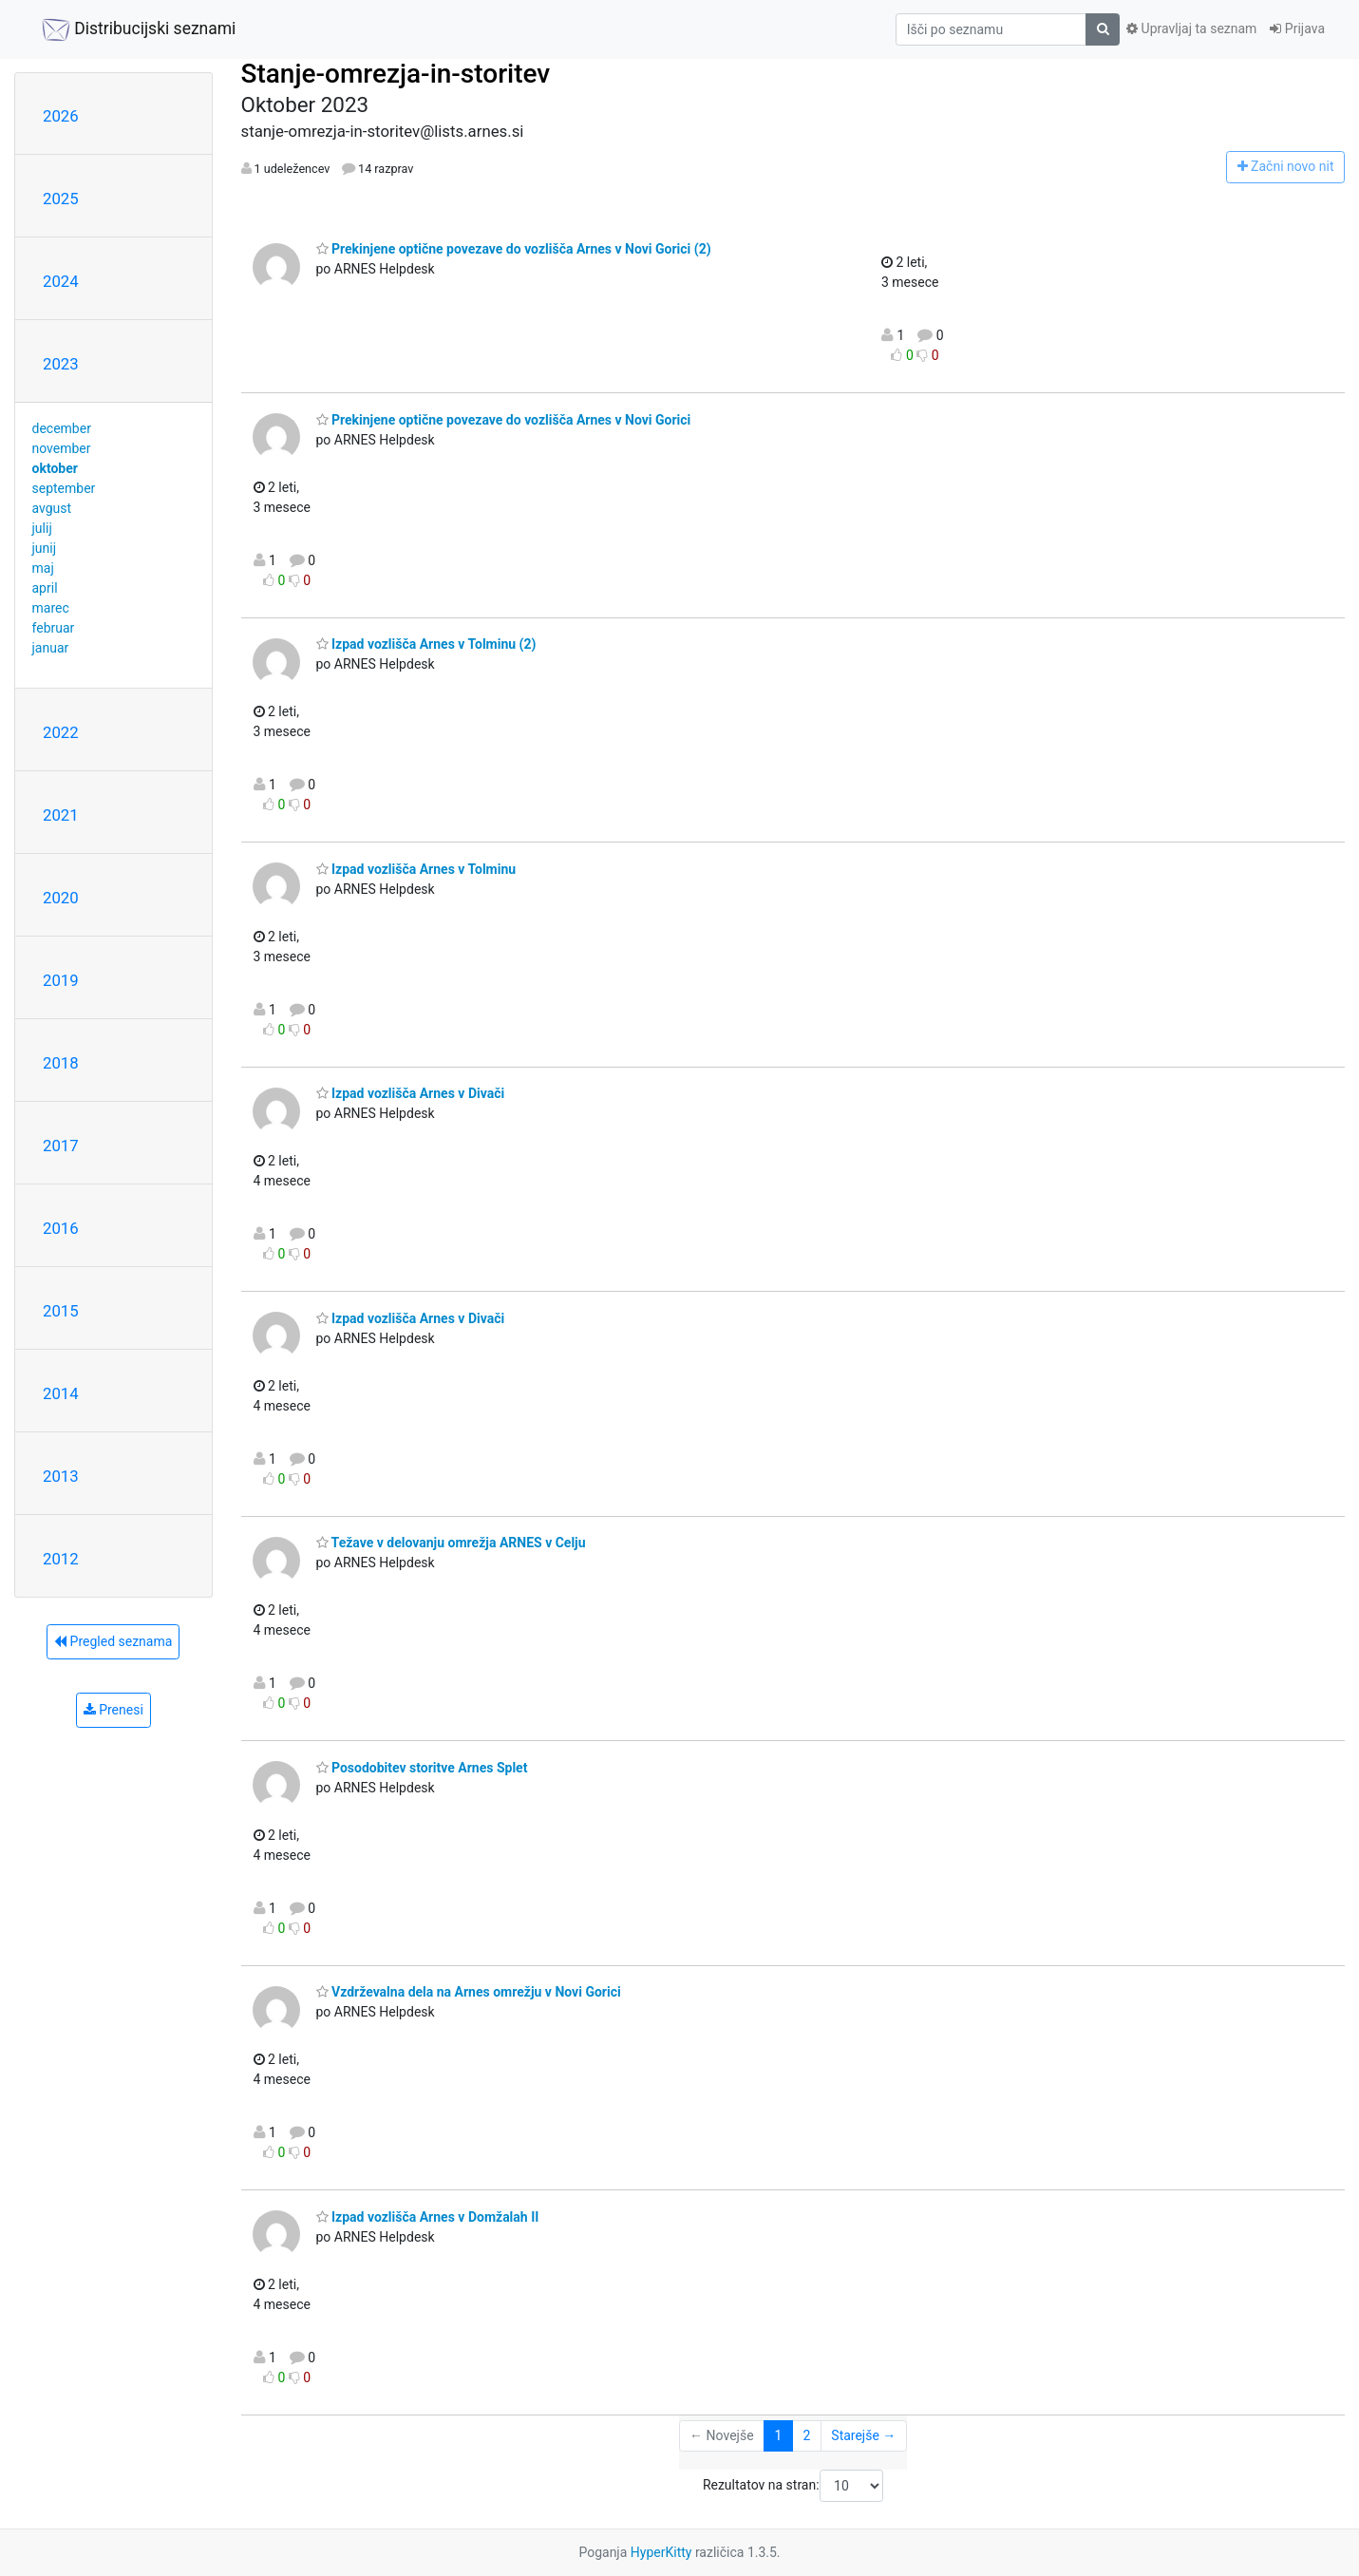 This screenshot has height=2576, width=1359. Describe the element at coordinates (53, 627) in the screenshot. I see `februar` at that location.